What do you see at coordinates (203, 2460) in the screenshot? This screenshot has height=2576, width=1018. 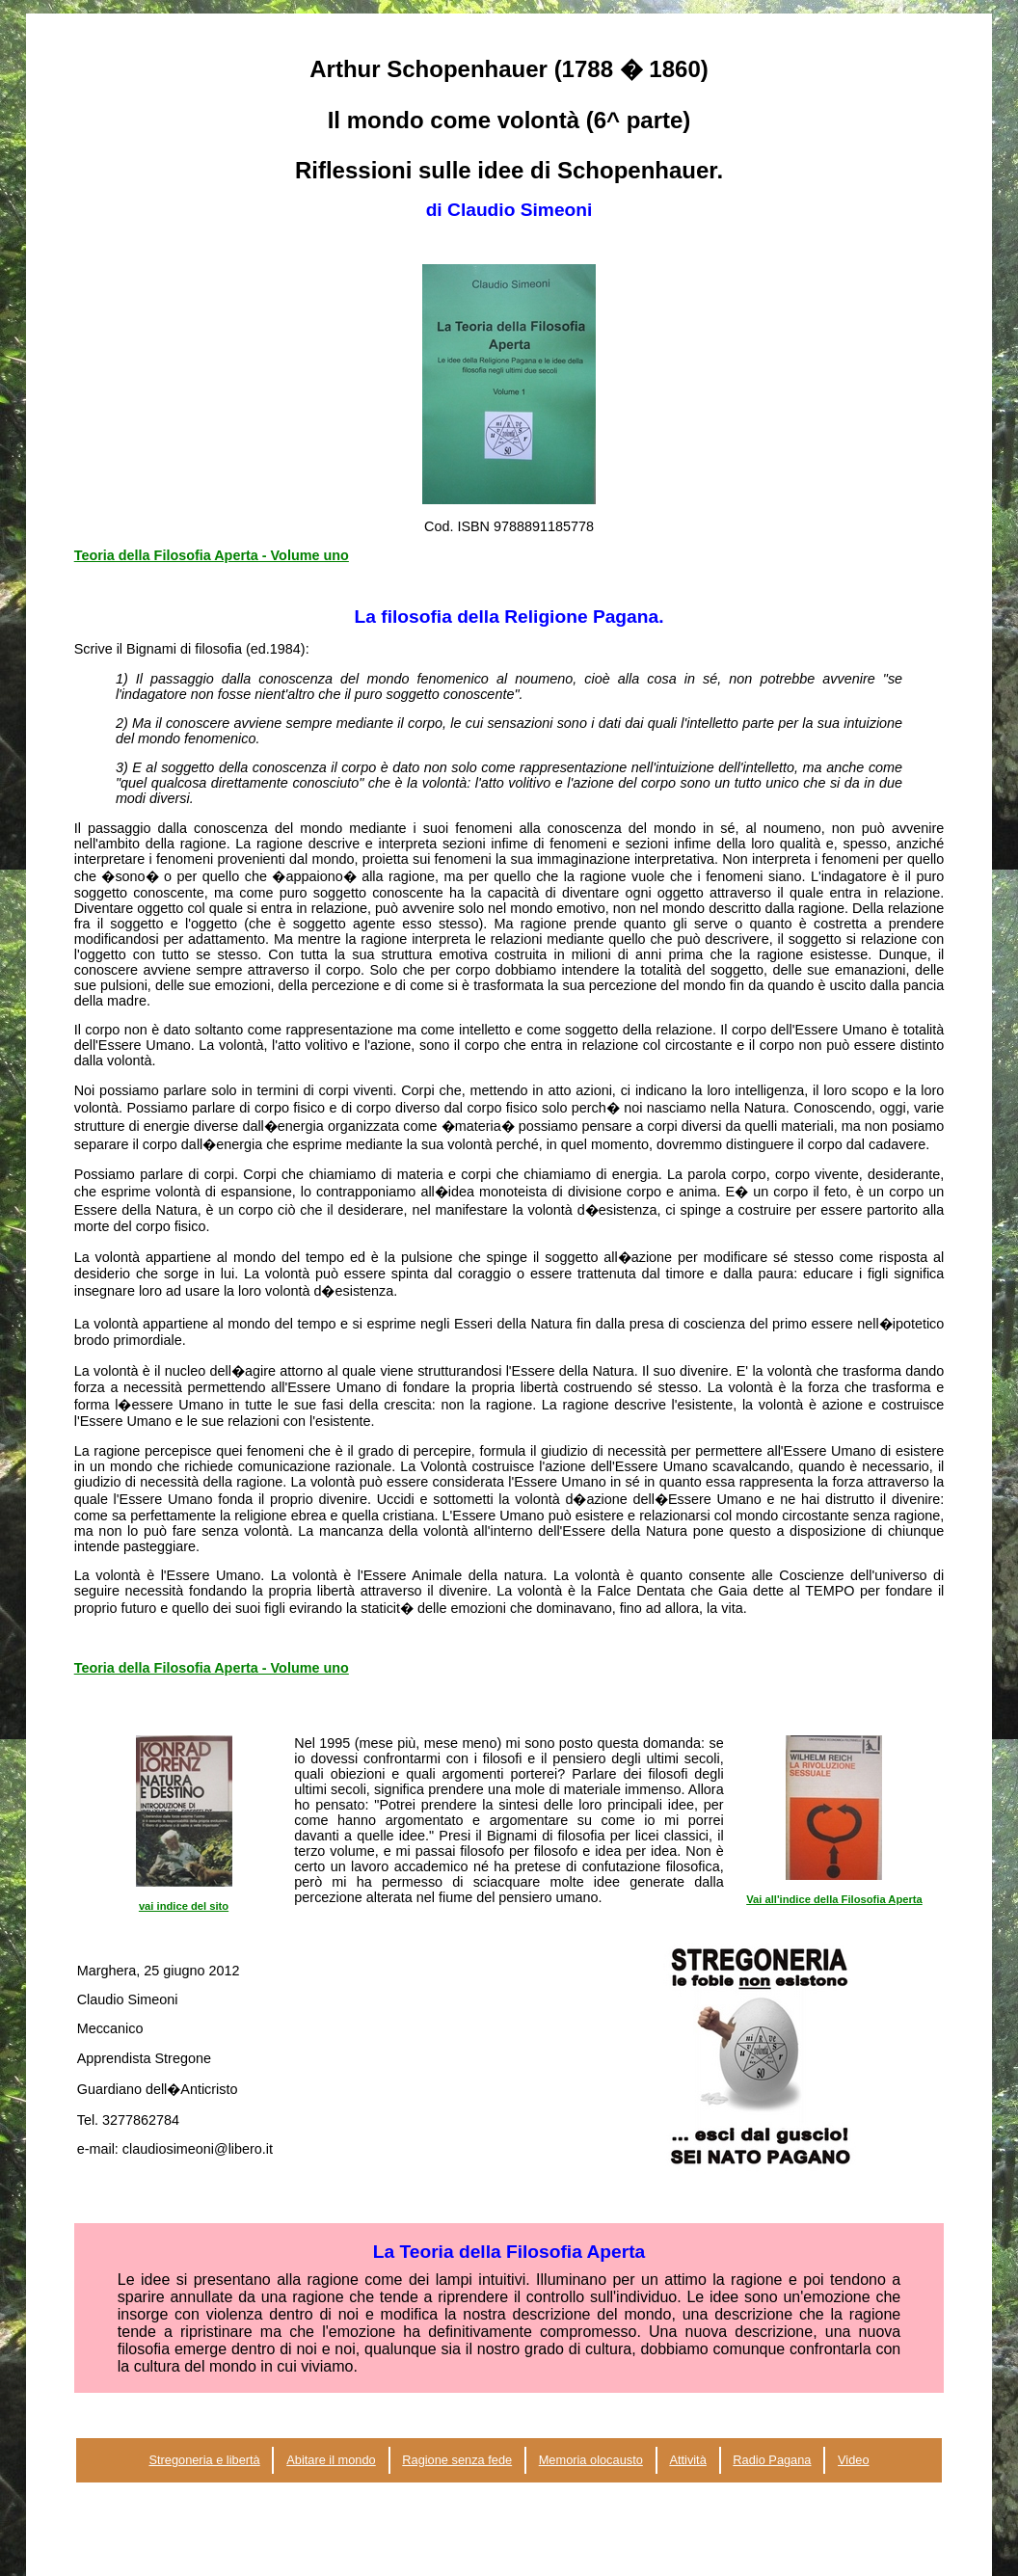 I see `Stregoneria e libertà` at bounding box center [203, 2460].